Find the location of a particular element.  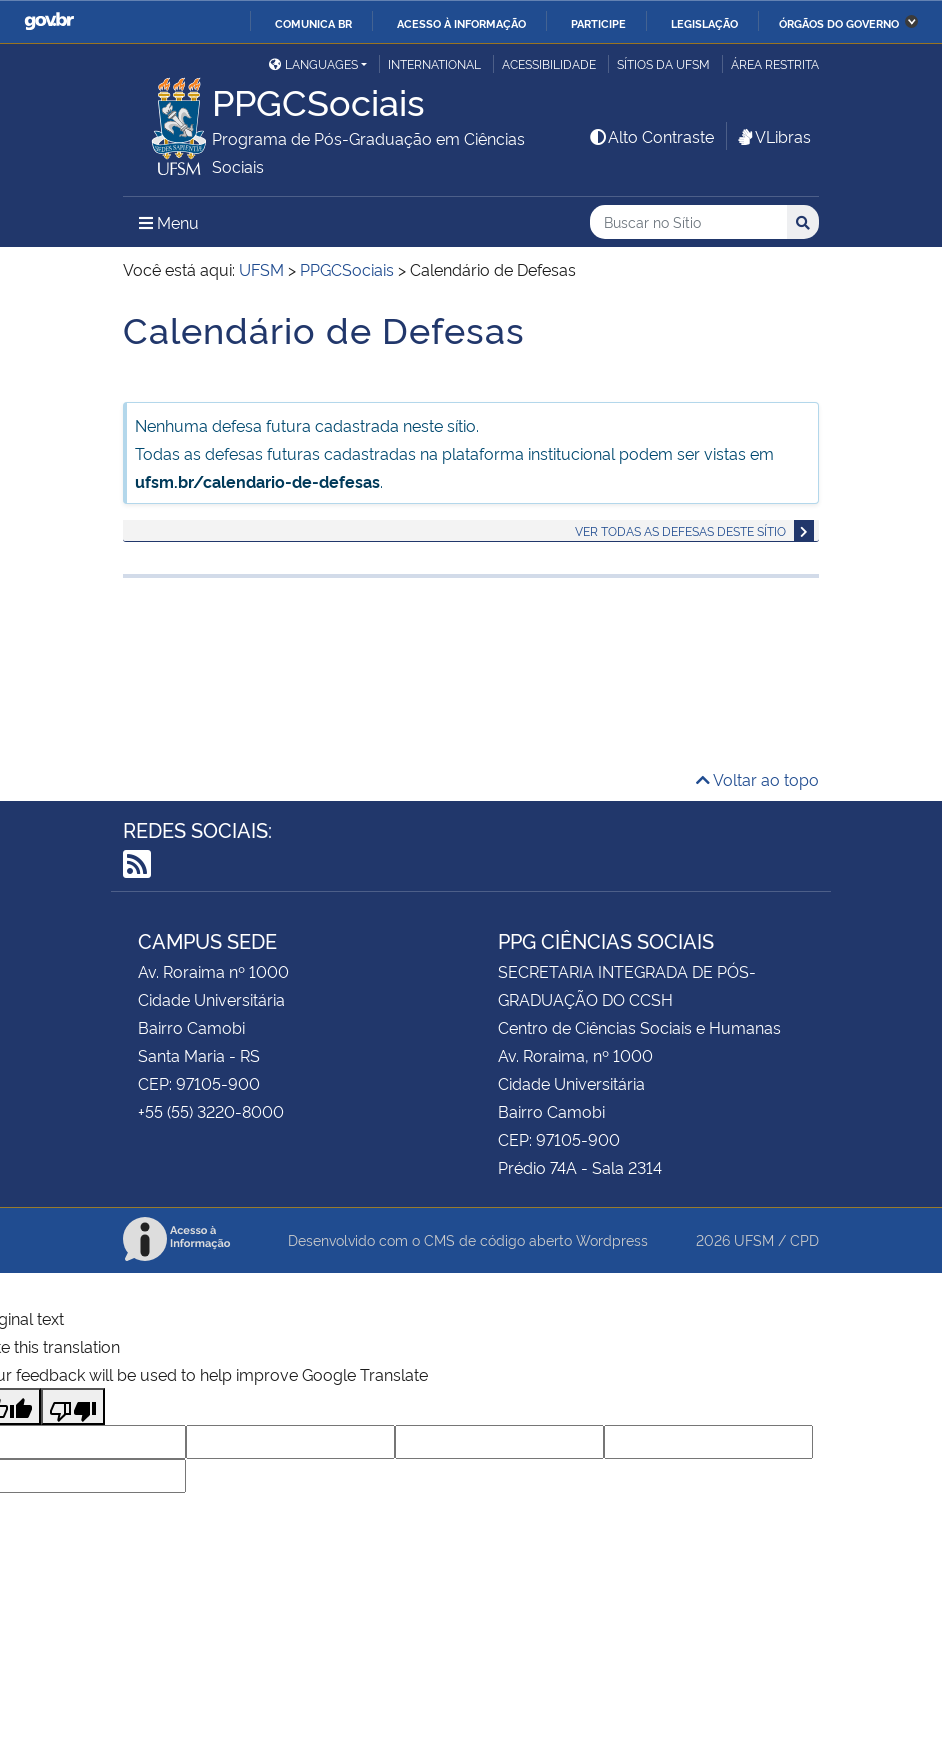

Acesso à informação is located at coordinates (461, 23).